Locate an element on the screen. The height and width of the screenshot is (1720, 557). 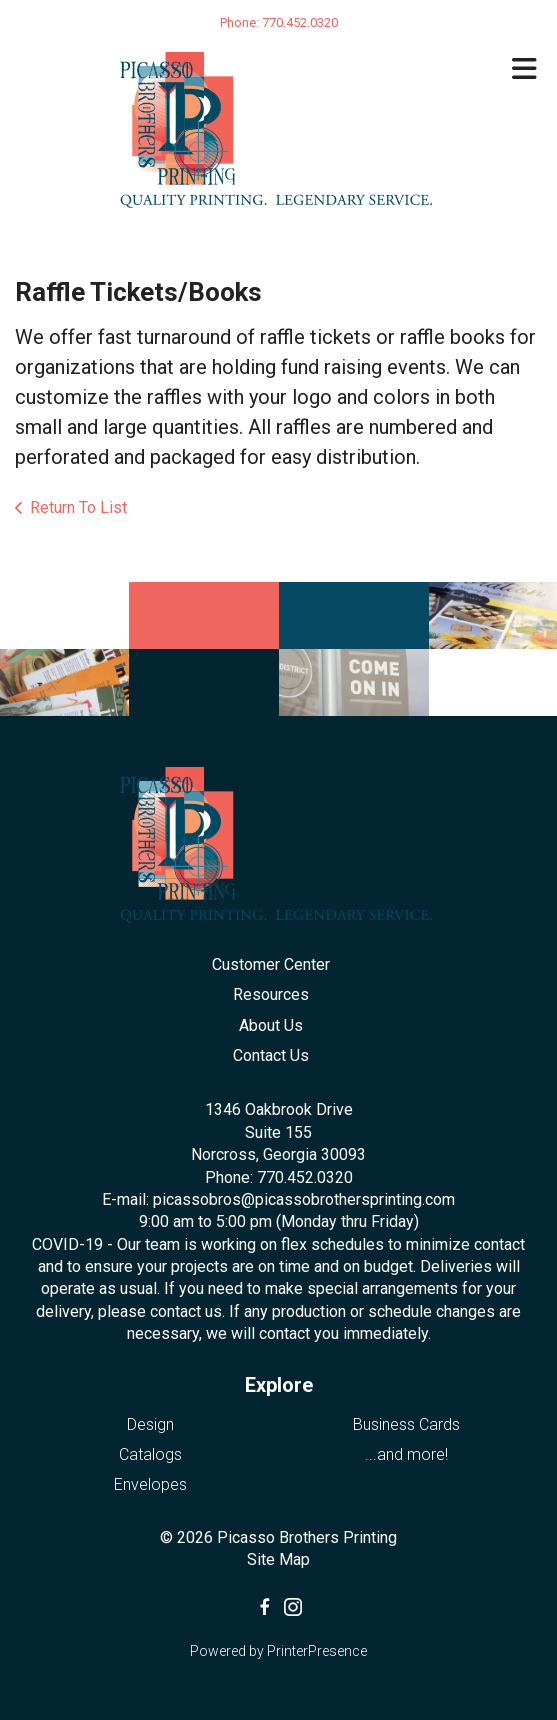
Design is located at coordinates (150, 1424).